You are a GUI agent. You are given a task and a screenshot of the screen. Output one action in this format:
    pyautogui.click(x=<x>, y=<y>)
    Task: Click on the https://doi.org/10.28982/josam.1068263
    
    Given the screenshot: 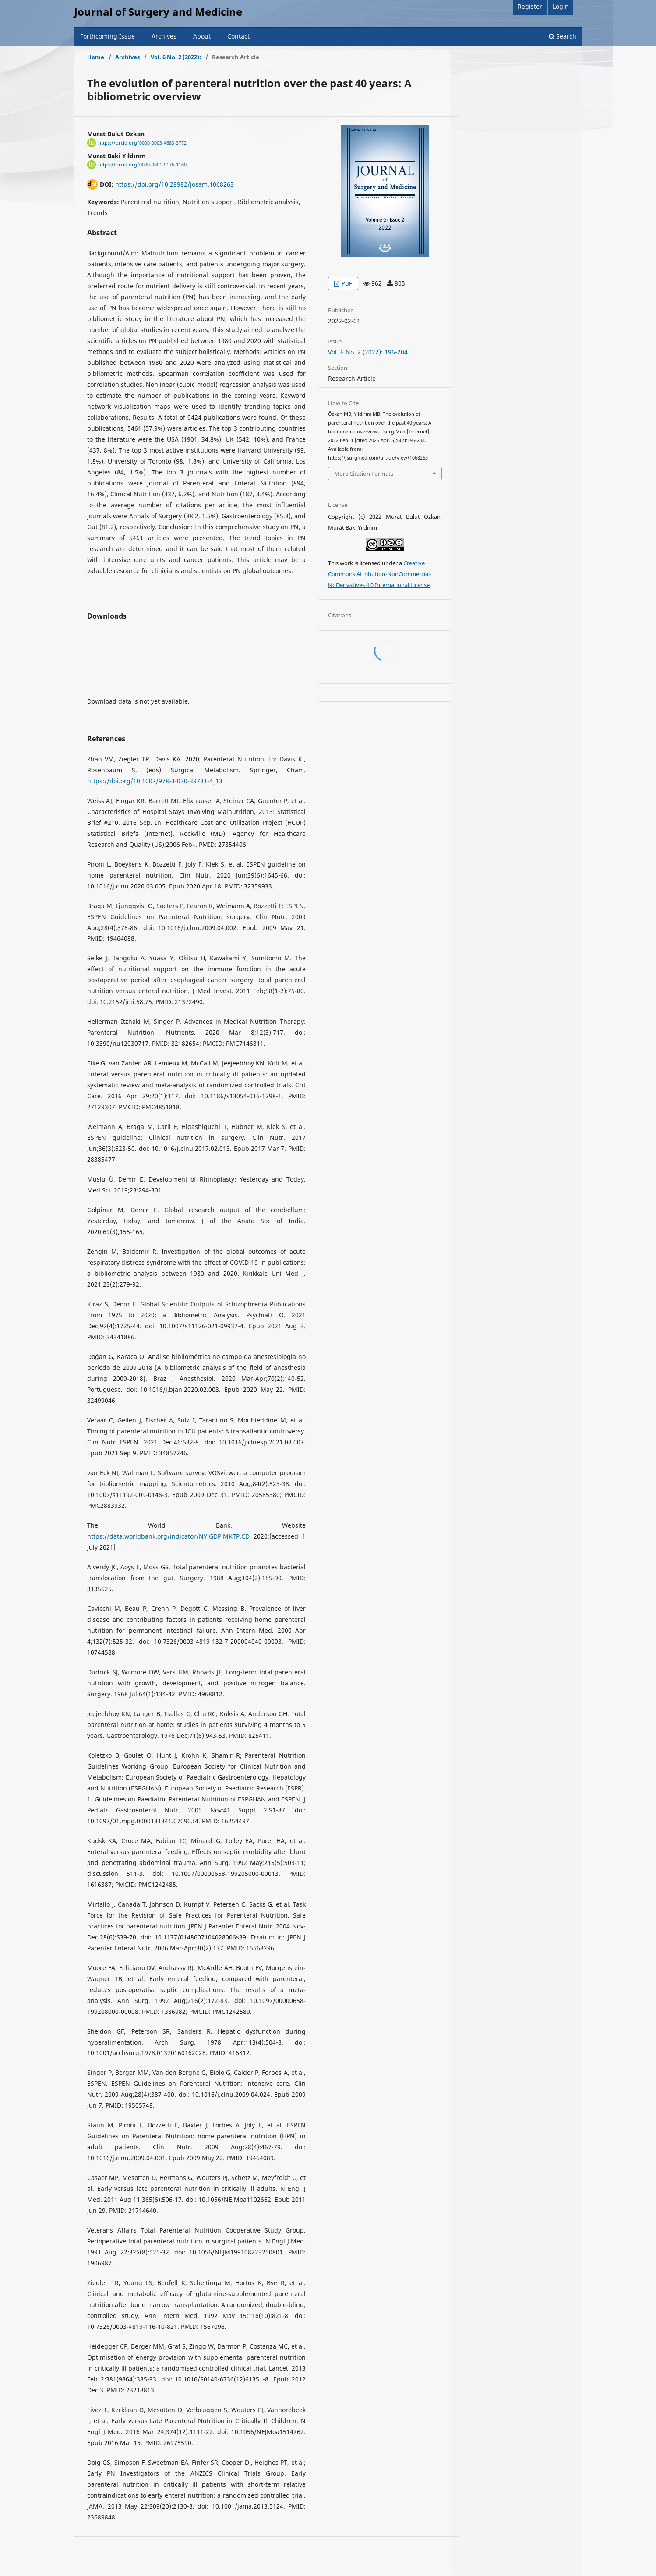 What is the action you would take?
    pyautogui.click(x=174, y=184)
    